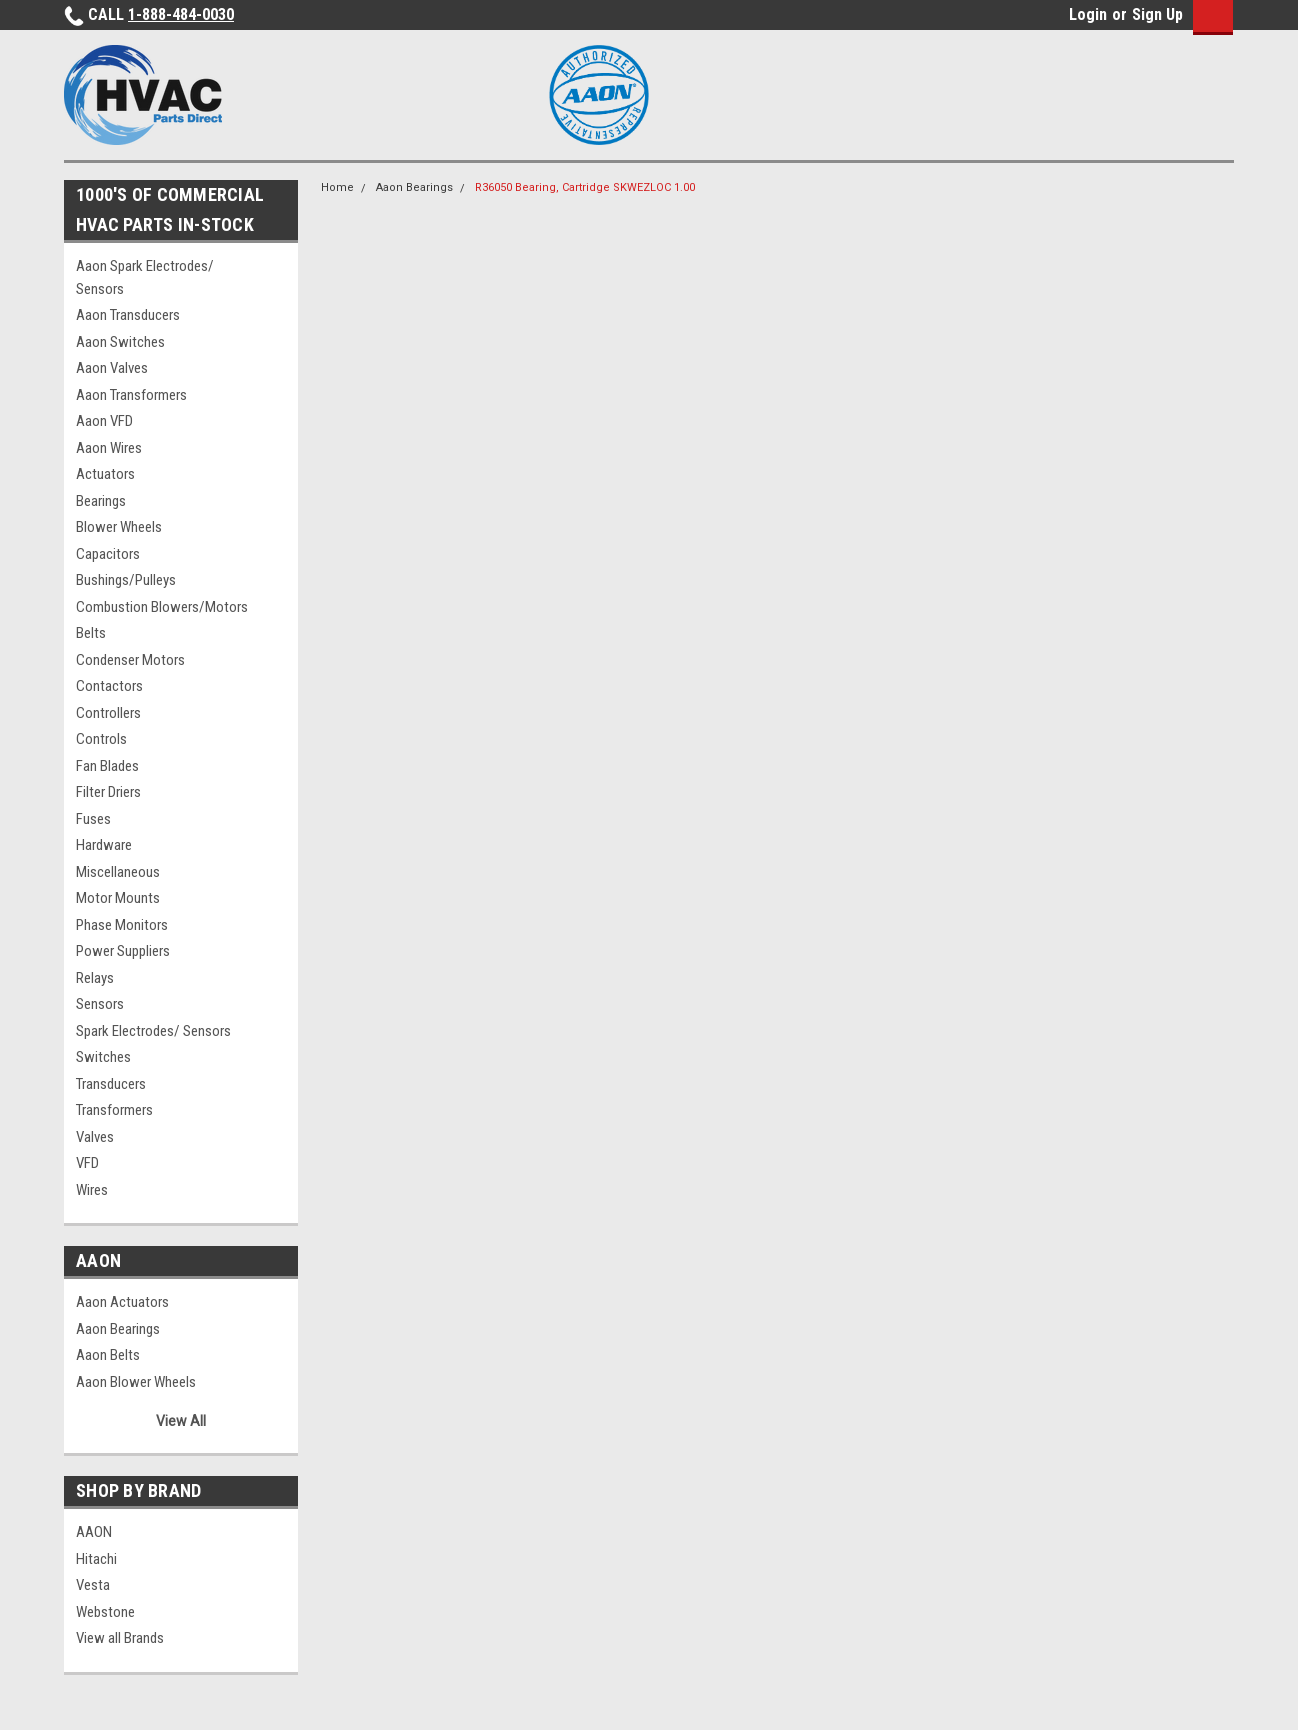 The image size is (1298, 1730). Describe the element at coordinates (109, 448) in the screenshot. I see `Aaon Wires` at that location.